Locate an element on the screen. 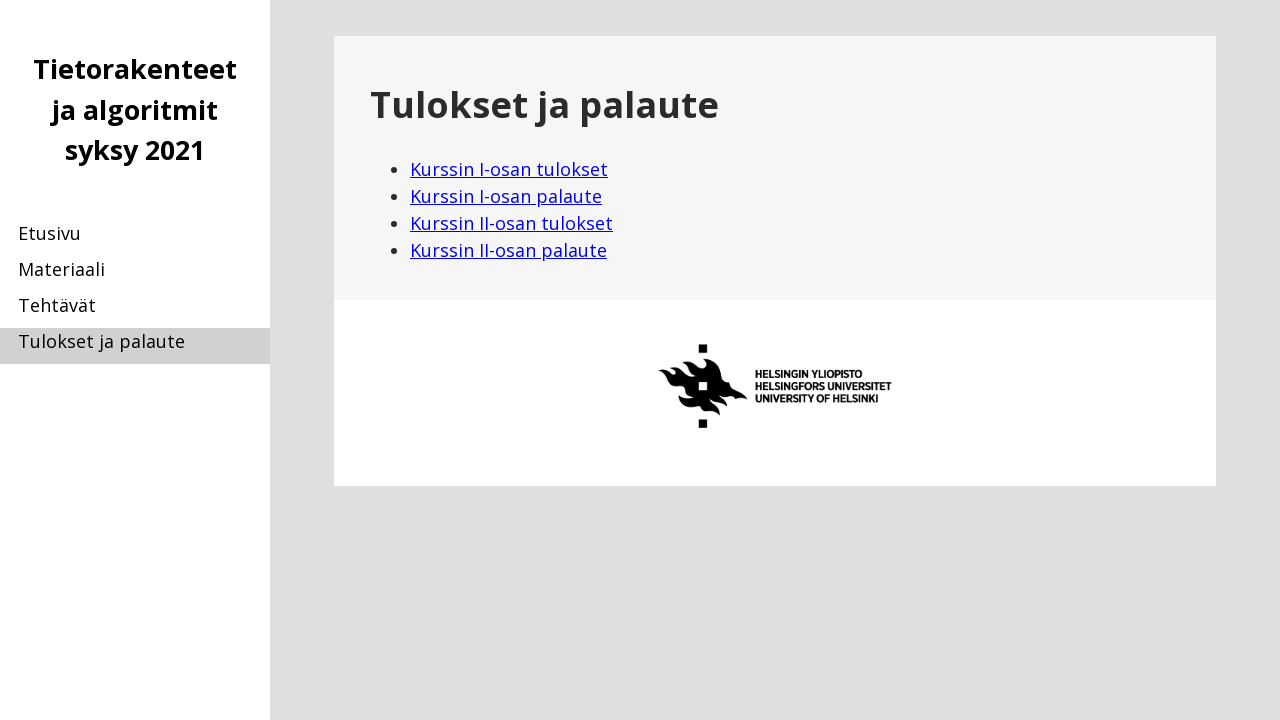 Image resolution: width=1280 pixels, height=720 pixels. Kurssin II-osan palaute is located at coordinates (508, 250).